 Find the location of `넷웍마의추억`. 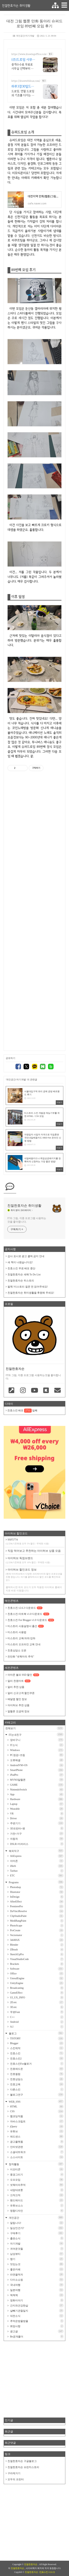

넷웍마의추억 is located at coordinates (36, 2185).